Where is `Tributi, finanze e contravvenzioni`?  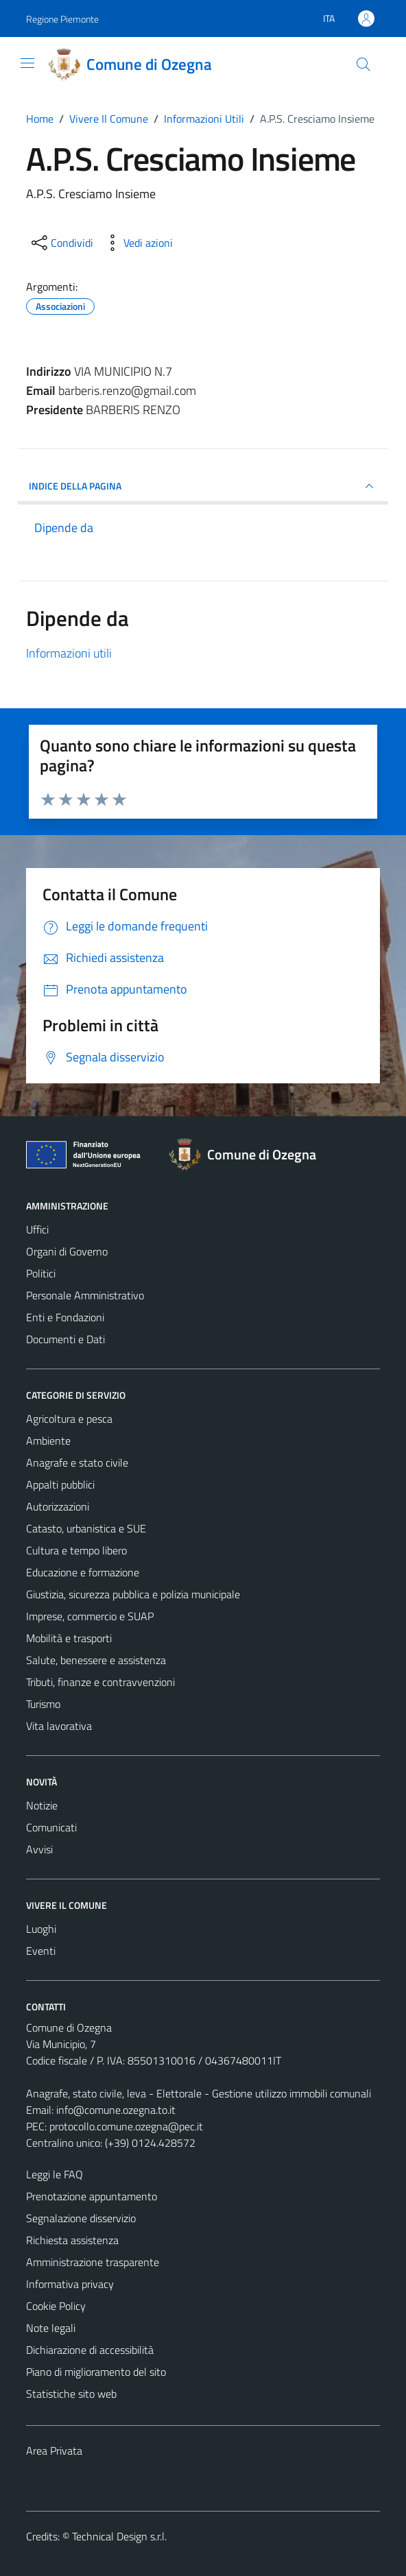
Tributi, finanze e contravvenzioni is located at coordinates (100, 1682).